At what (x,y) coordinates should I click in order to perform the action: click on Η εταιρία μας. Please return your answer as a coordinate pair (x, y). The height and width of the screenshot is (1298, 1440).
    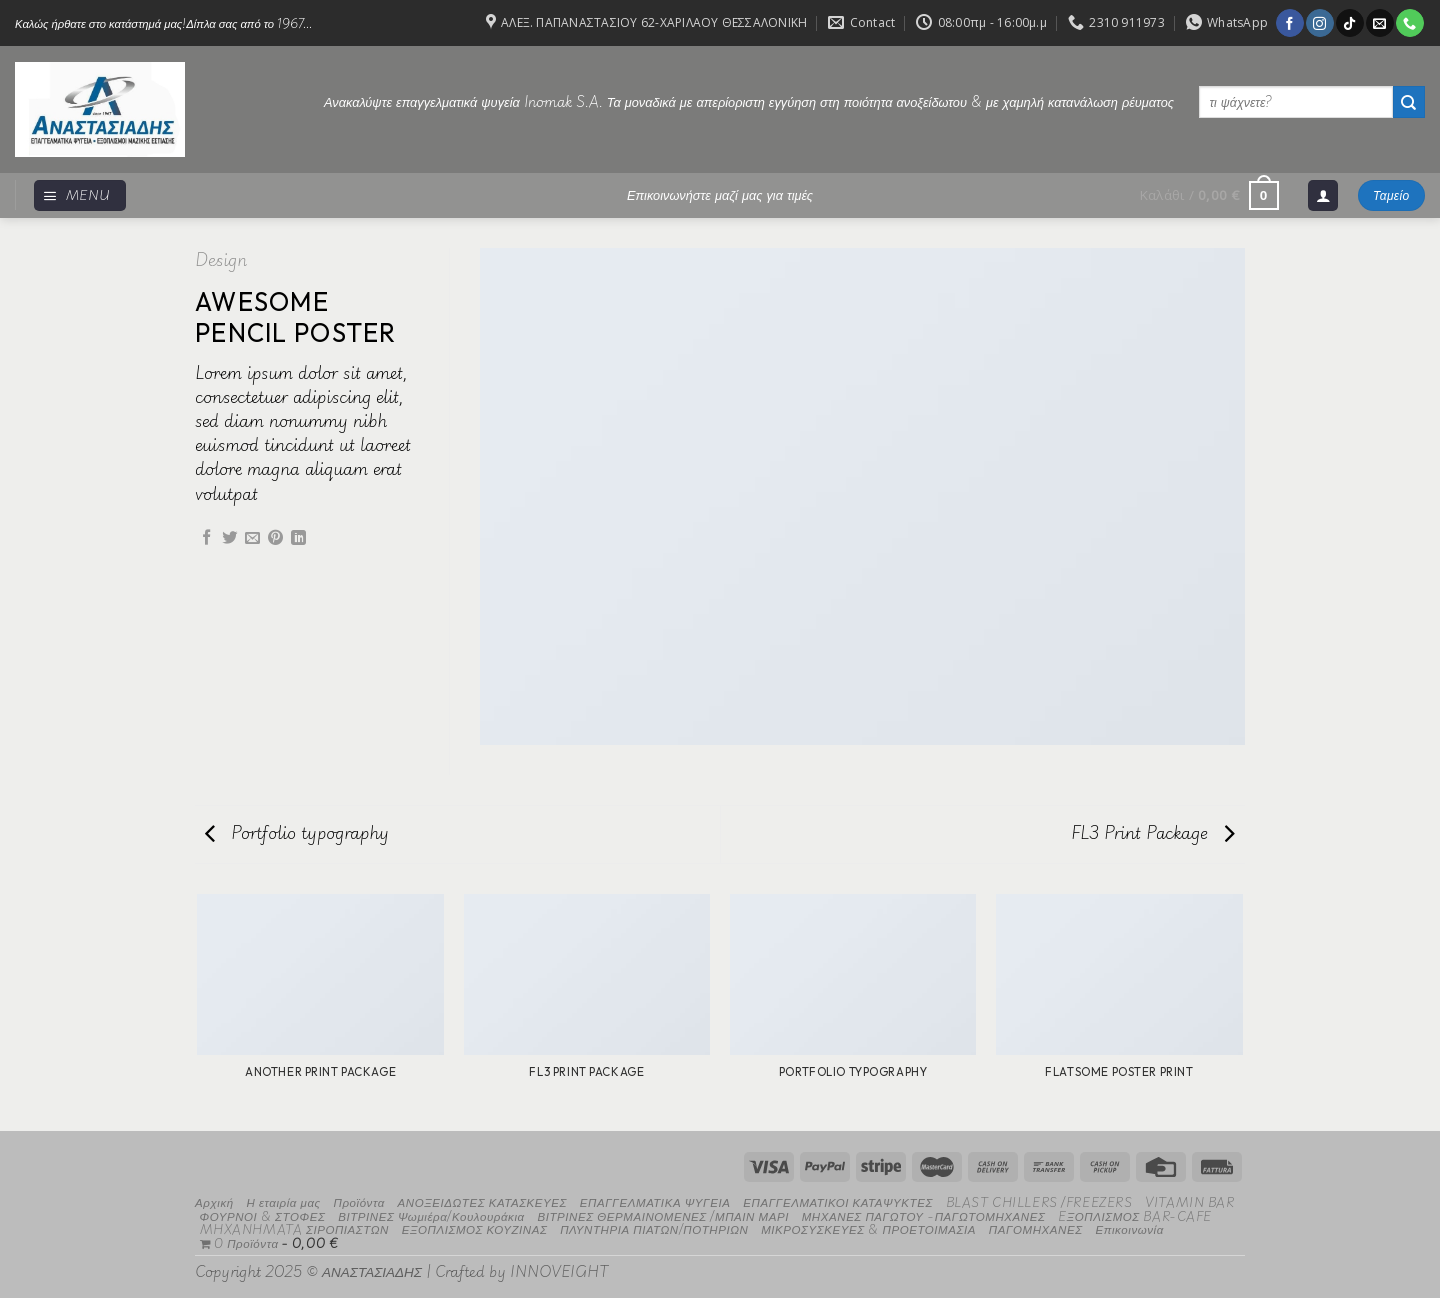
    Looking at the image, I should click on (283, 1201).